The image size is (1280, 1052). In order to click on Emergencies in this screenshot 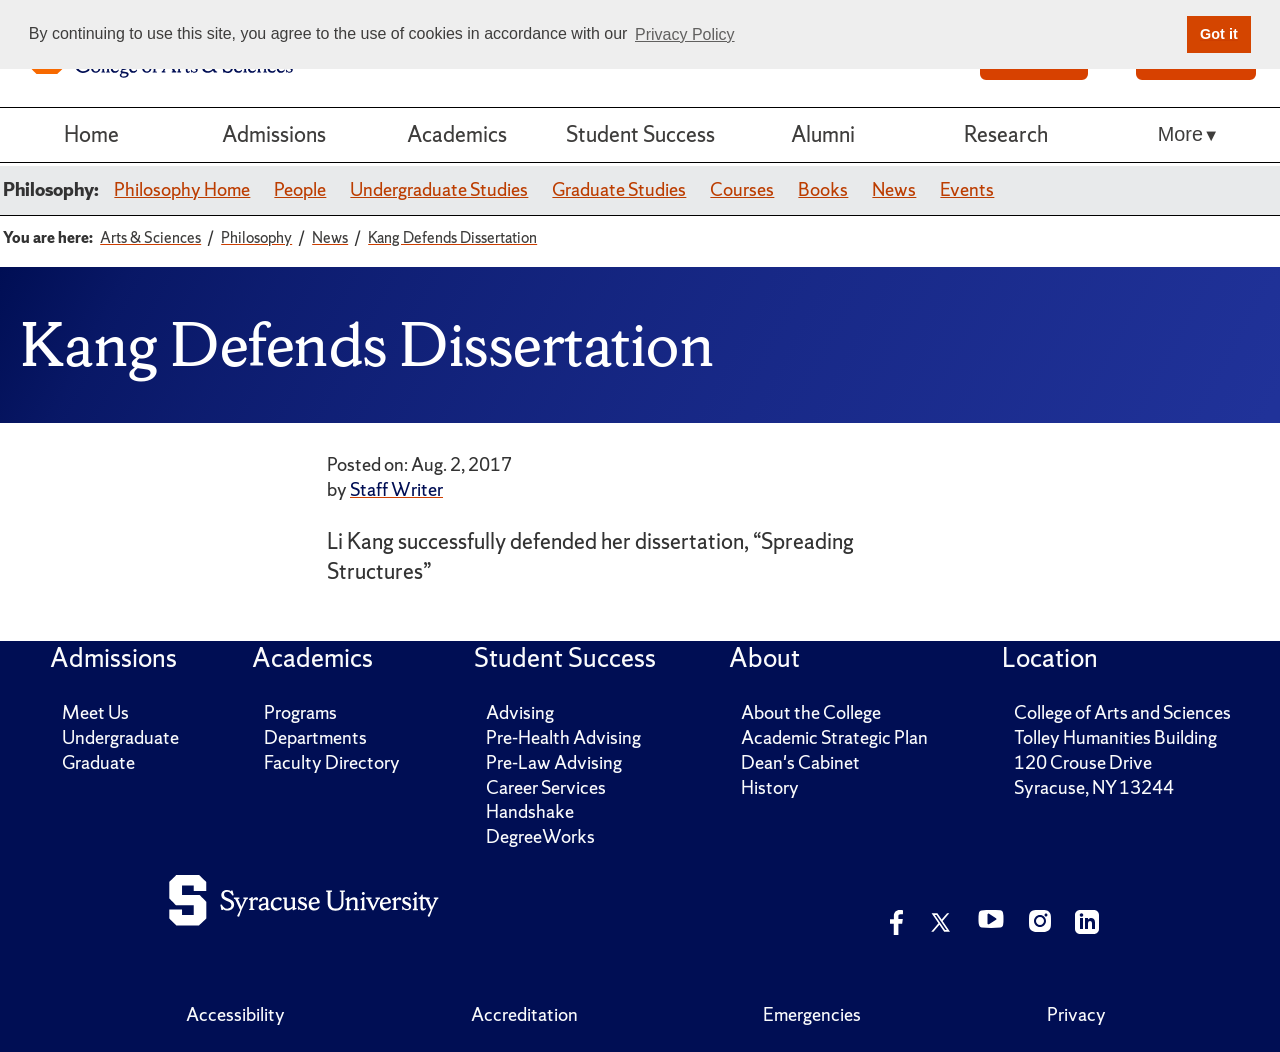, I will do `click(812, 1014)`.